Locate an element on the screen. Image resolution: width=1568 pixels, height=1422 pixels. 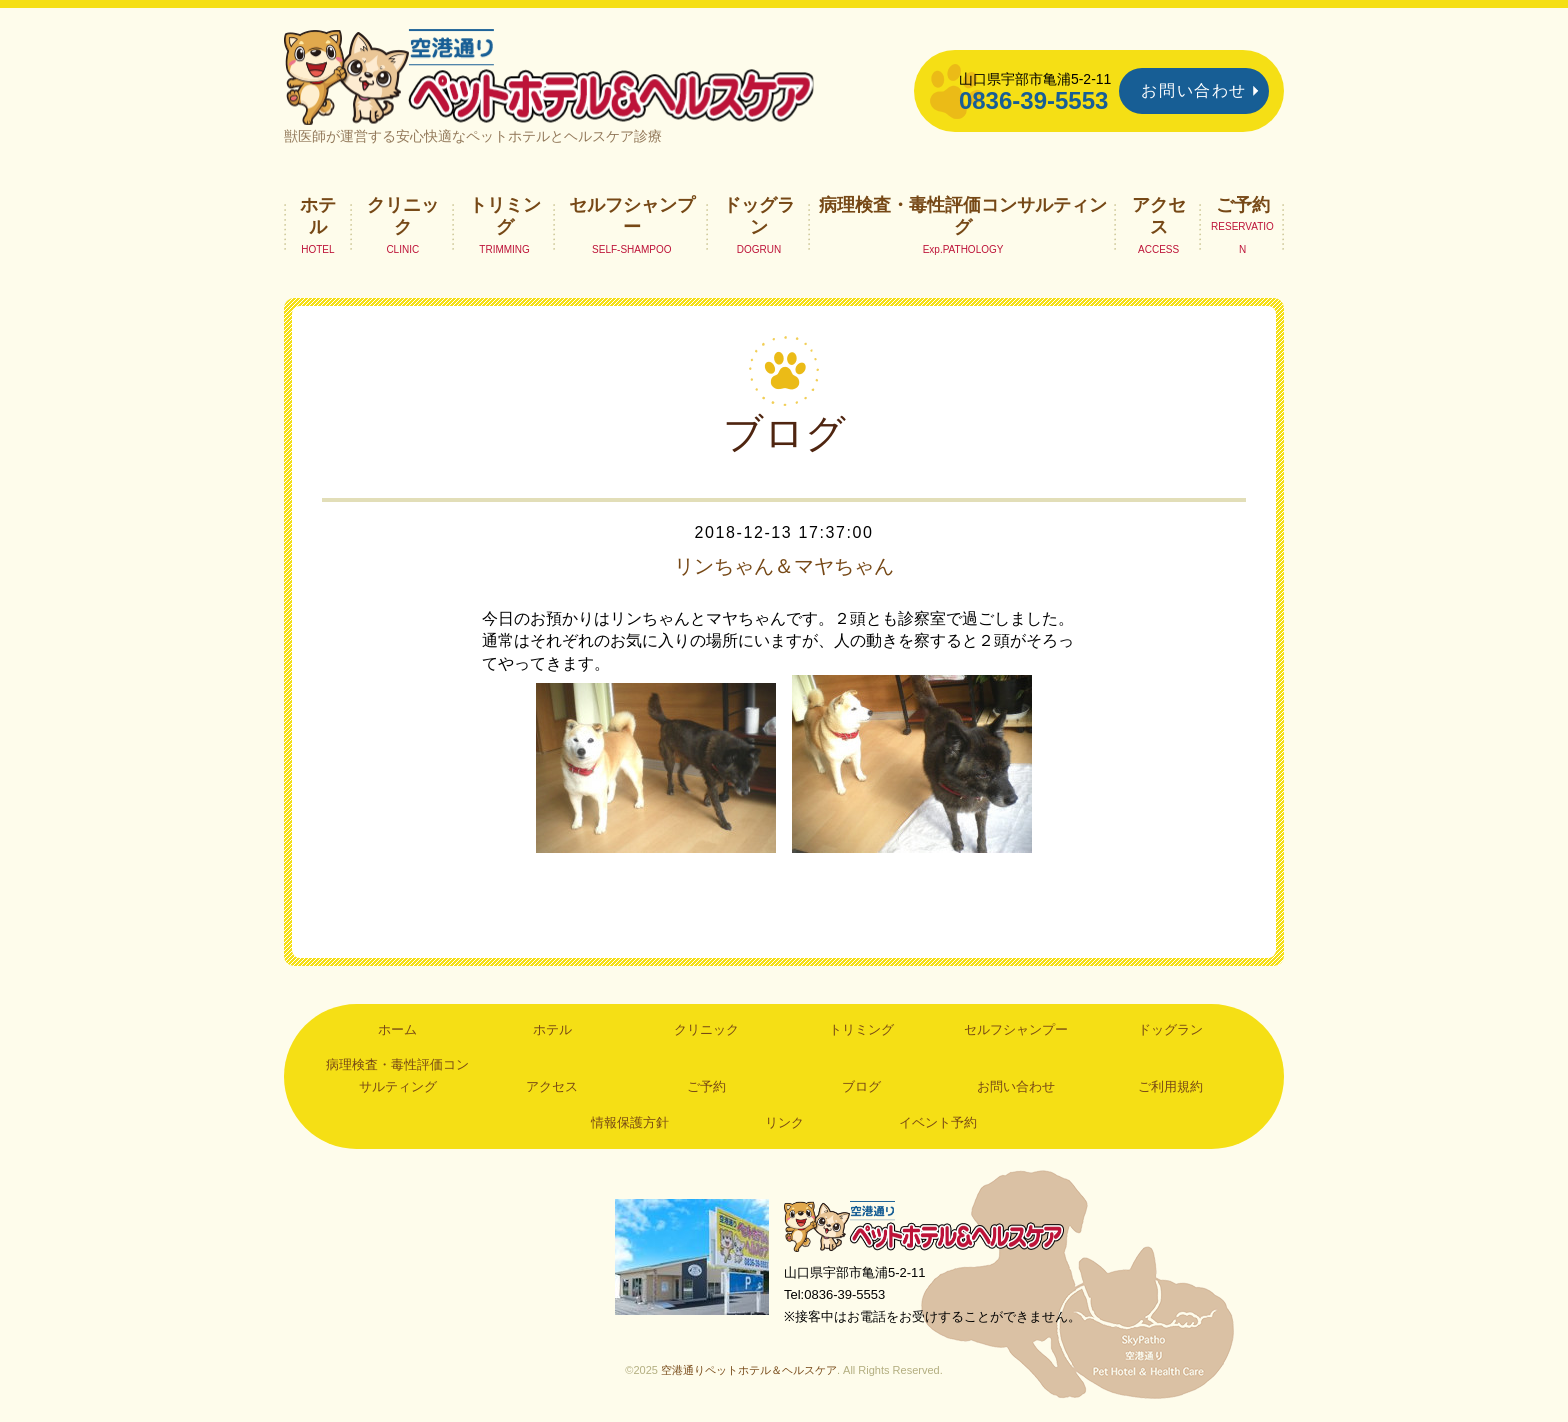
お問い合わせ is located at coordinates (1194, 90).